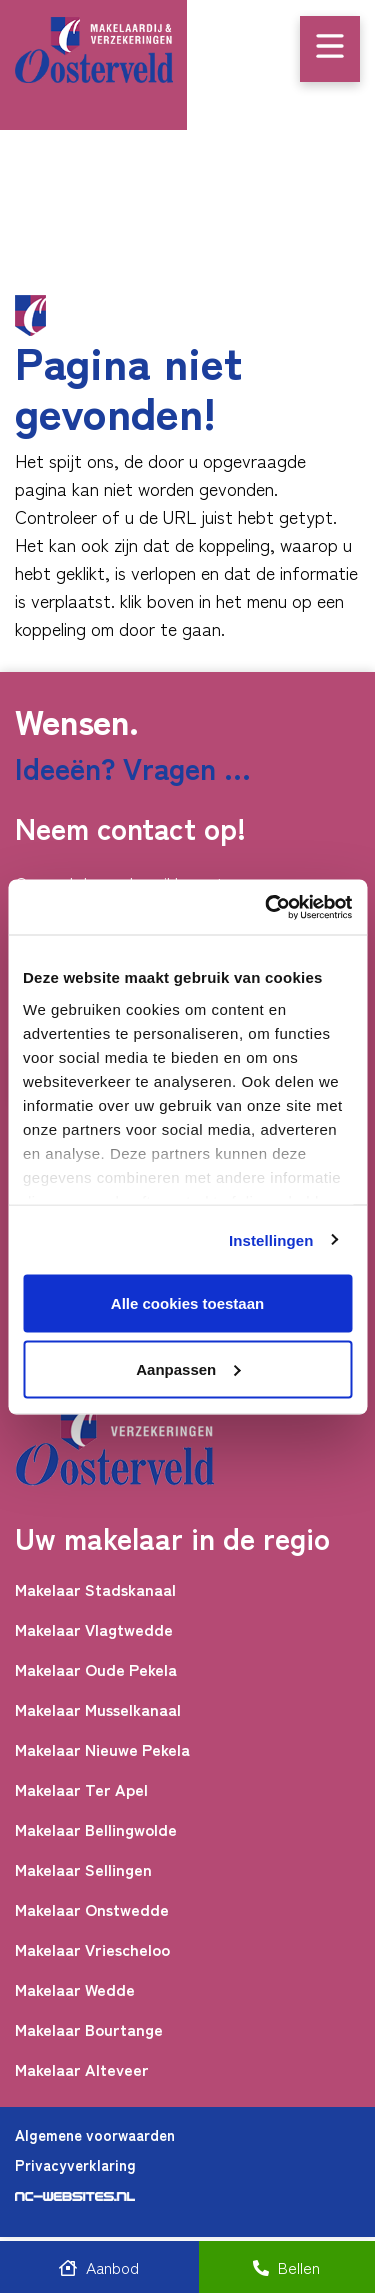 The height and width of the screenshot is (2293, 375). What do you see at coordinates (271, 1239) in the screenshot?
I see `Instellingen` at bounding box center [271, 1239].